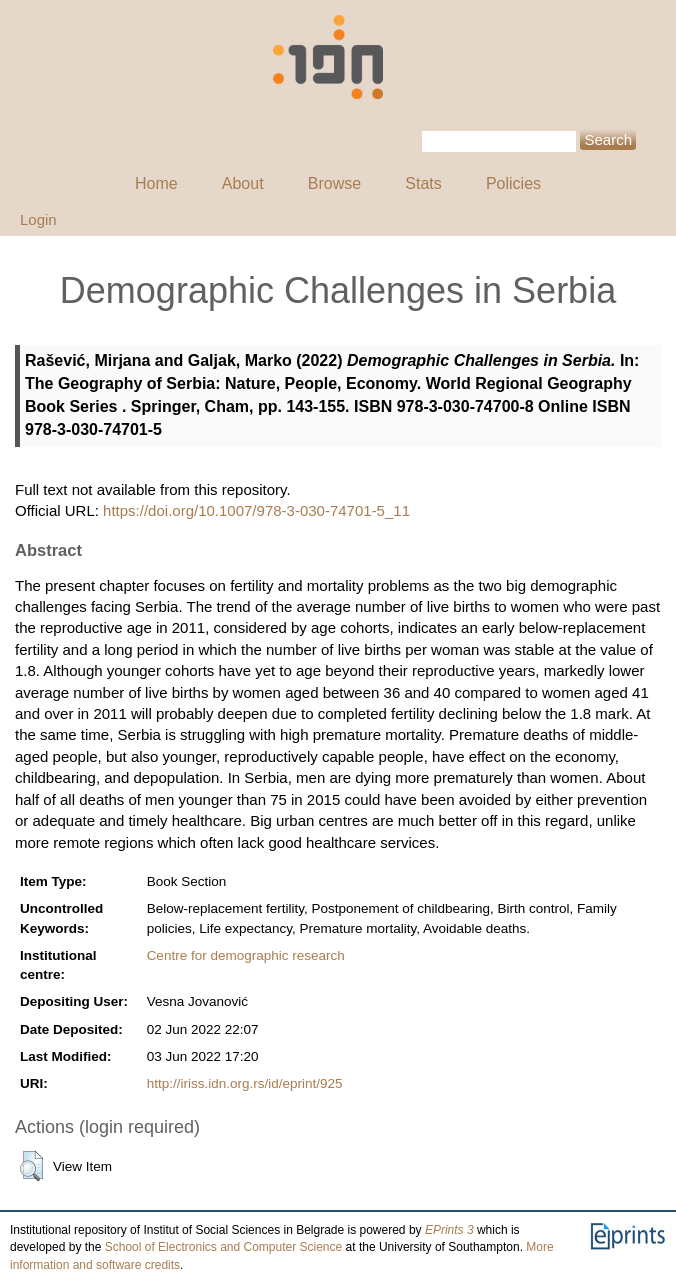 This screenshot has width=676, height=1274. Describe the element at coordinates (223, 1247) in the screenshot. I see `School of Electronics and Computer Science` at that location.